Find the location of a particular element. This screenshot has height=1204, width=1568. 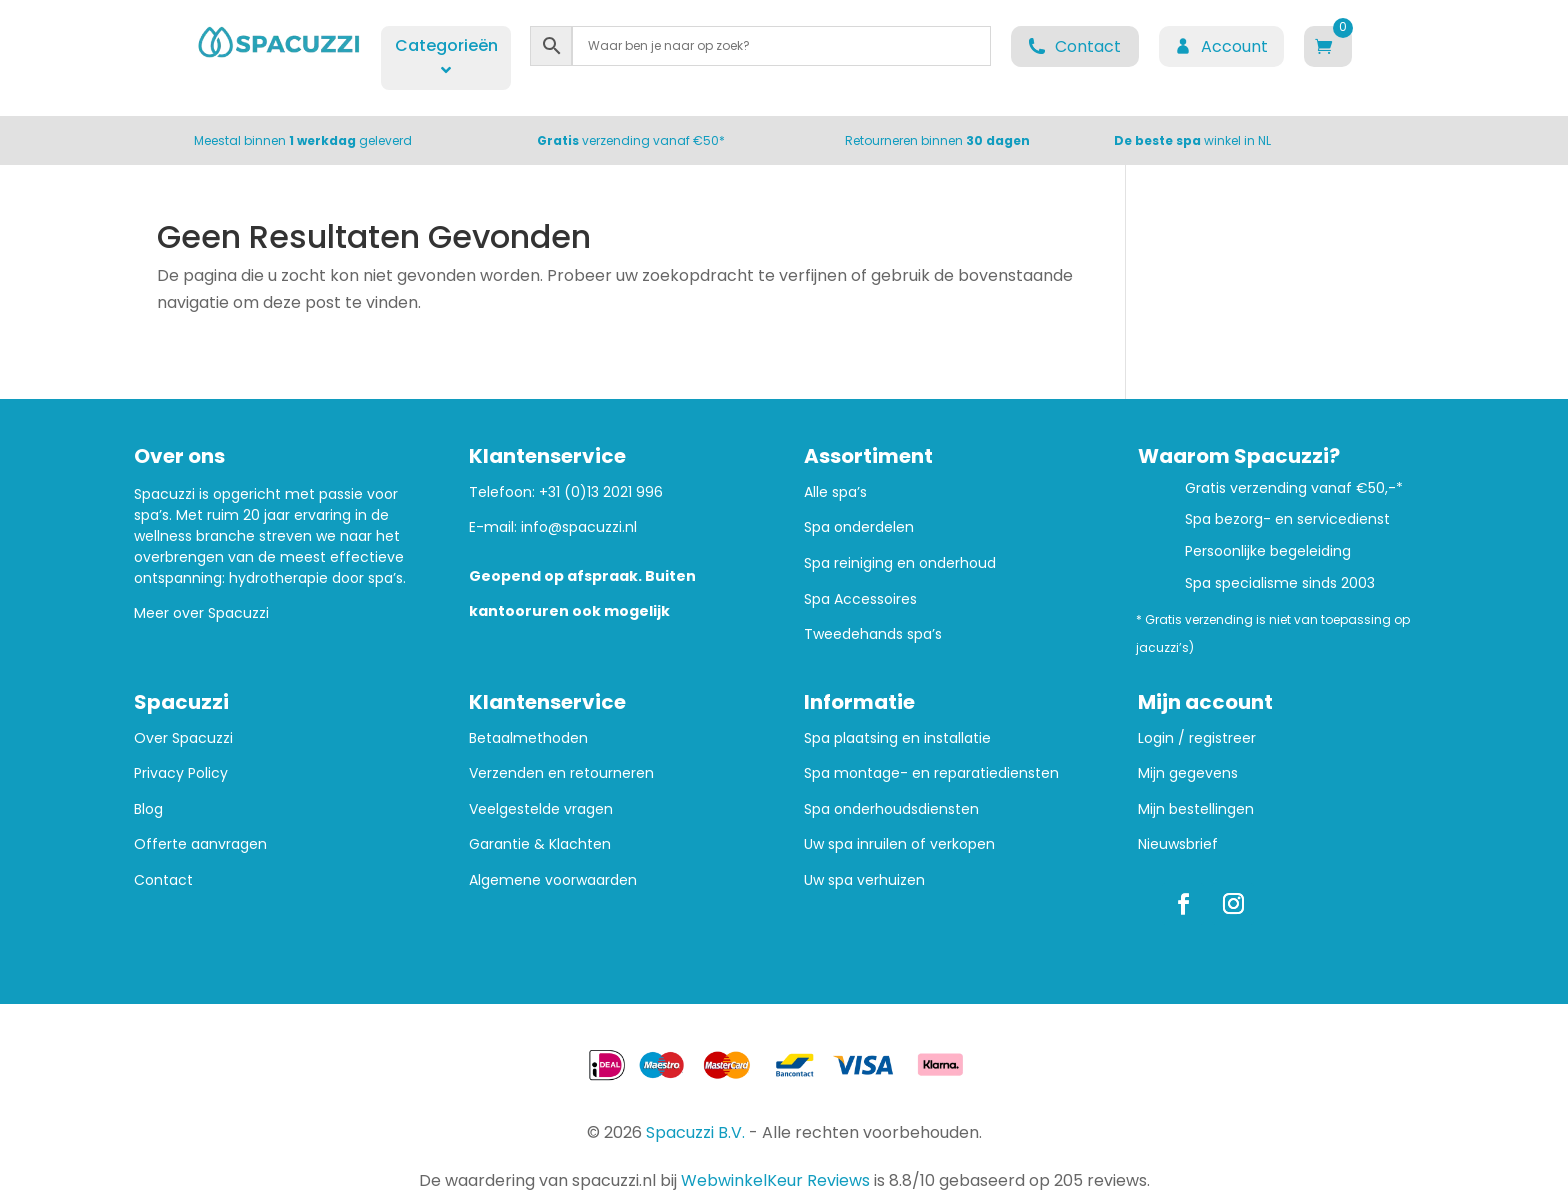

Spa onderdelen is located at coordinates (859, 527).